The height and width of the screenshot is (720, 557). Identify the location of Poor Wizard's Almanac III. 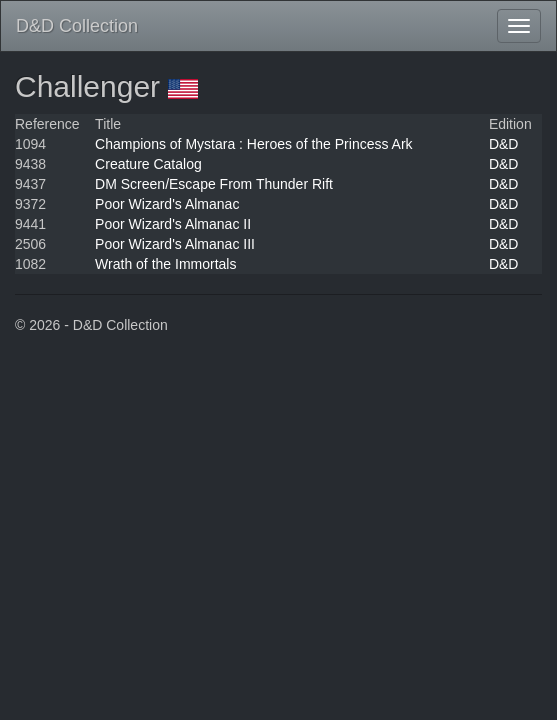
(175, 244).